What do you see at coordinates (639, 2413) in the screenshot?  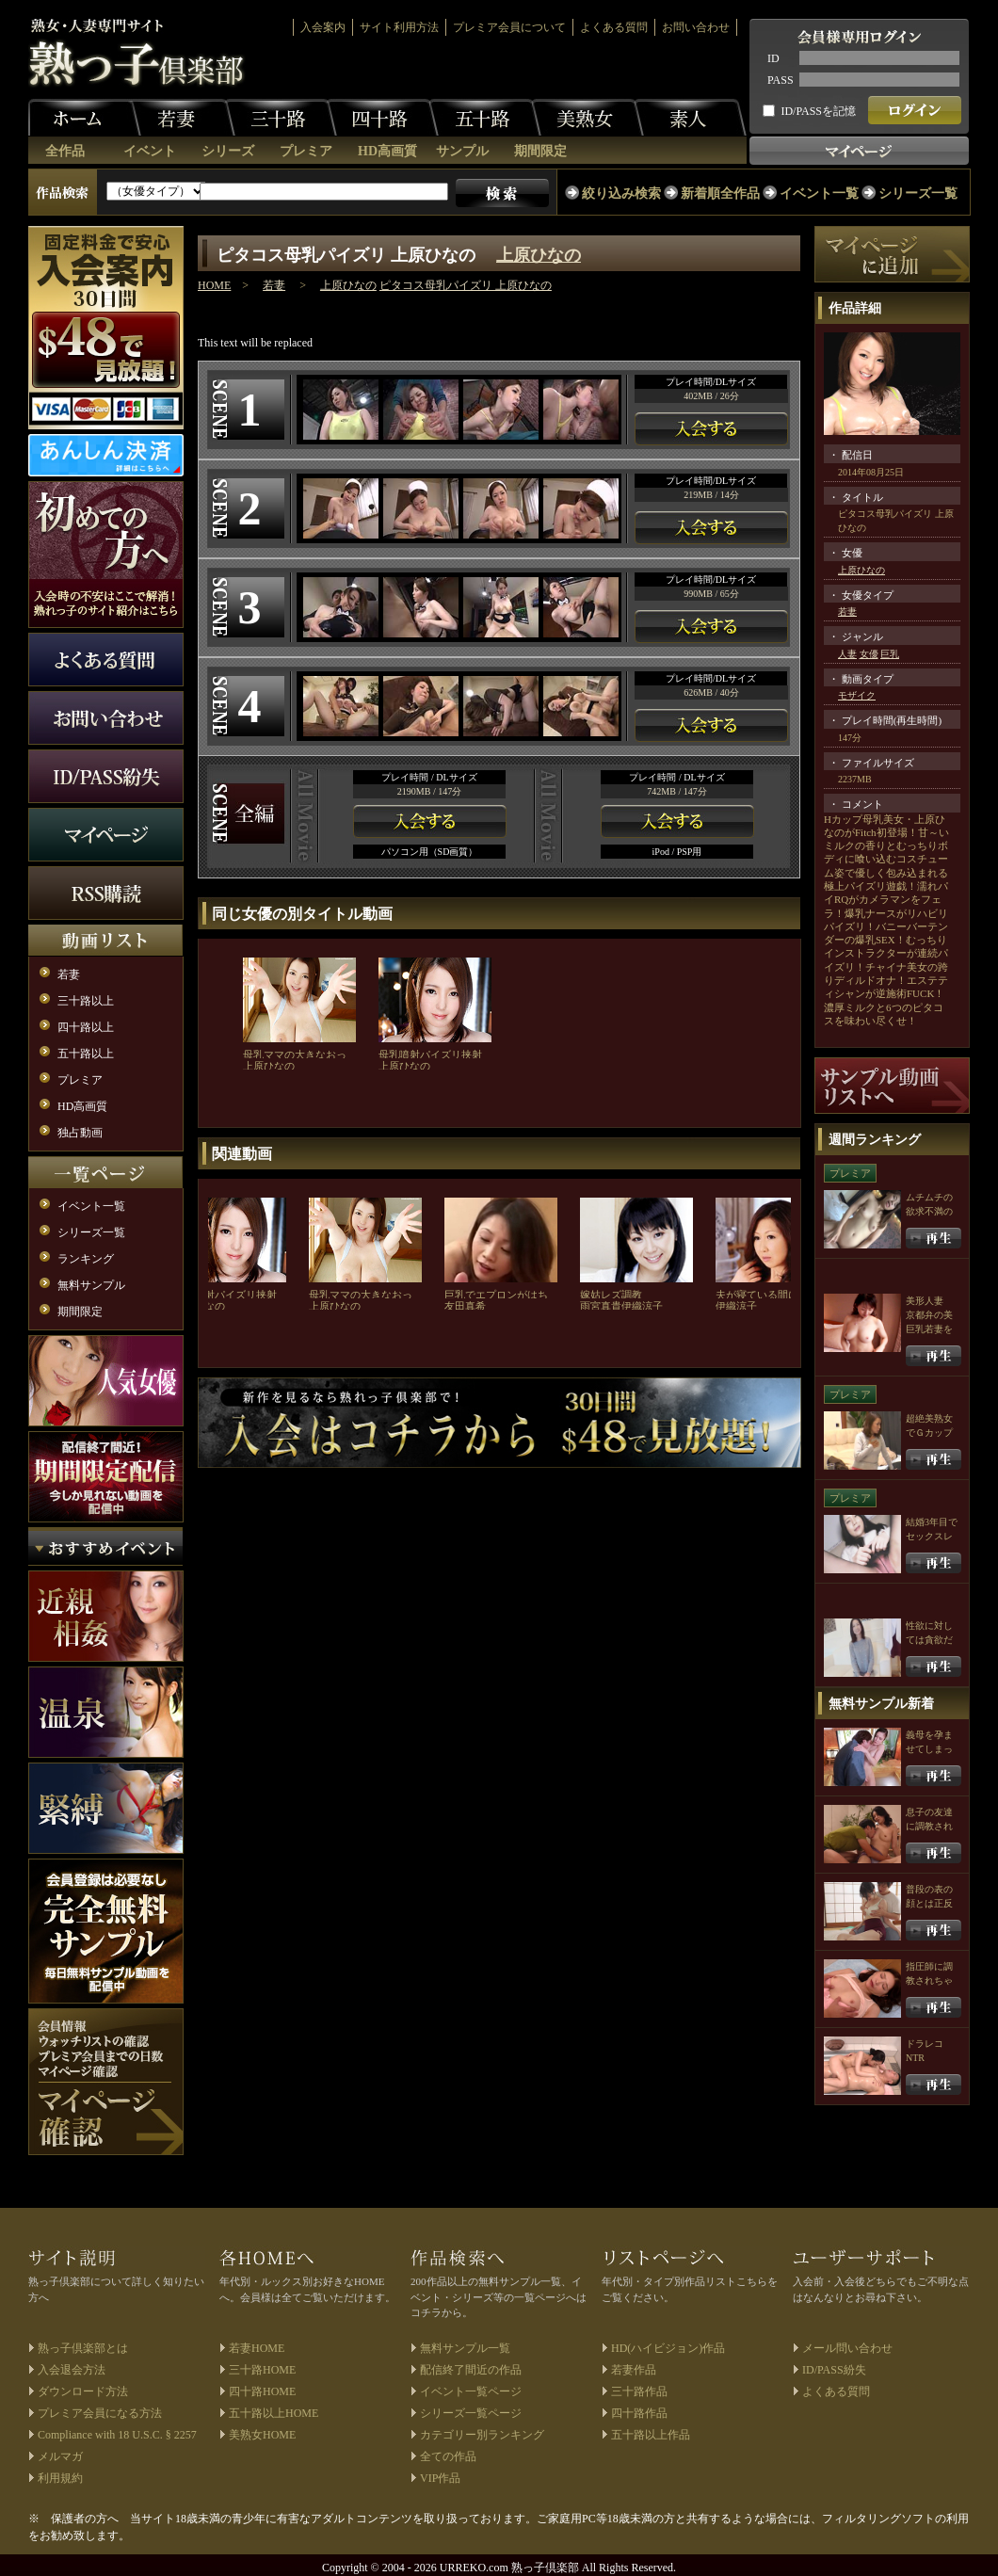 I see `四十路作品` at bounding box center [639, 2413].